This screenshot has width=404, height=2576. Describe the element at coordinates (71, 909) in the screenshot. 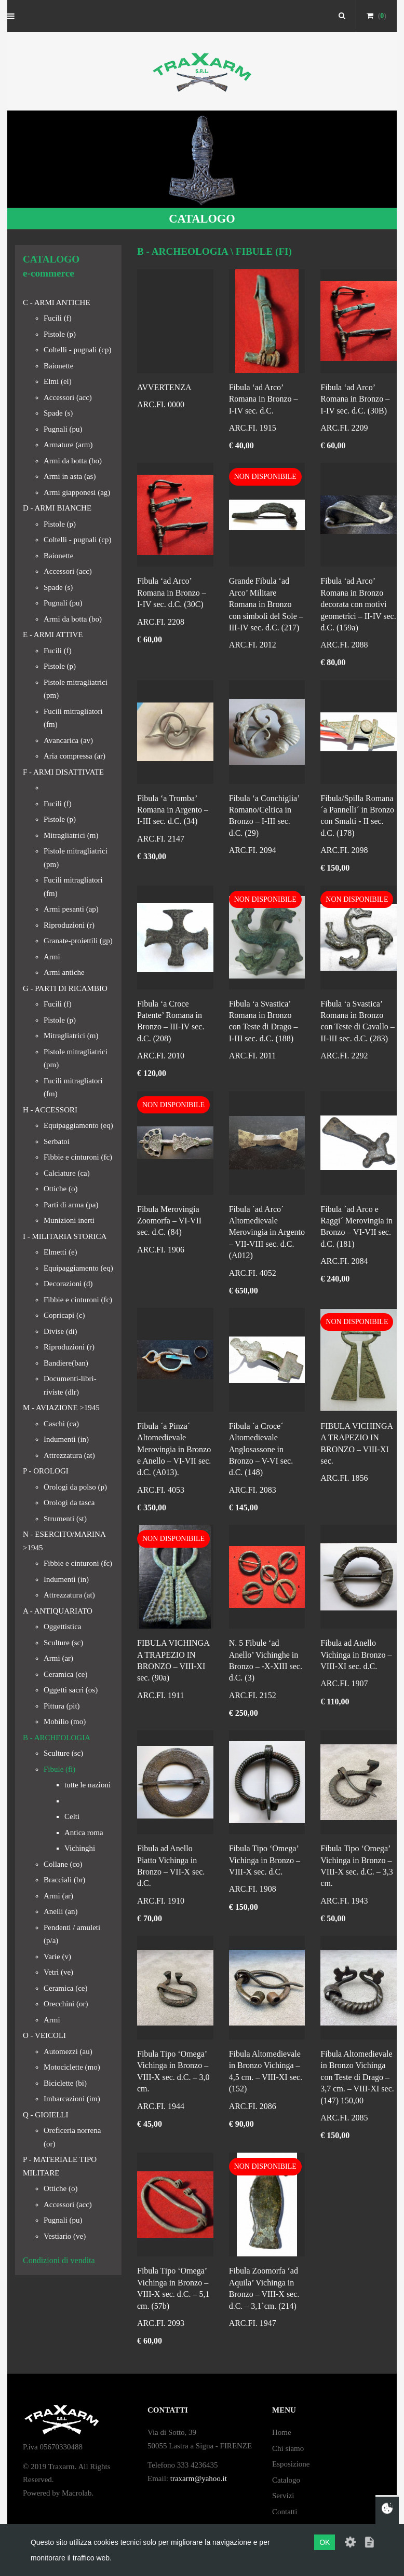

I see `Armi pesanti (ap)` at that location.